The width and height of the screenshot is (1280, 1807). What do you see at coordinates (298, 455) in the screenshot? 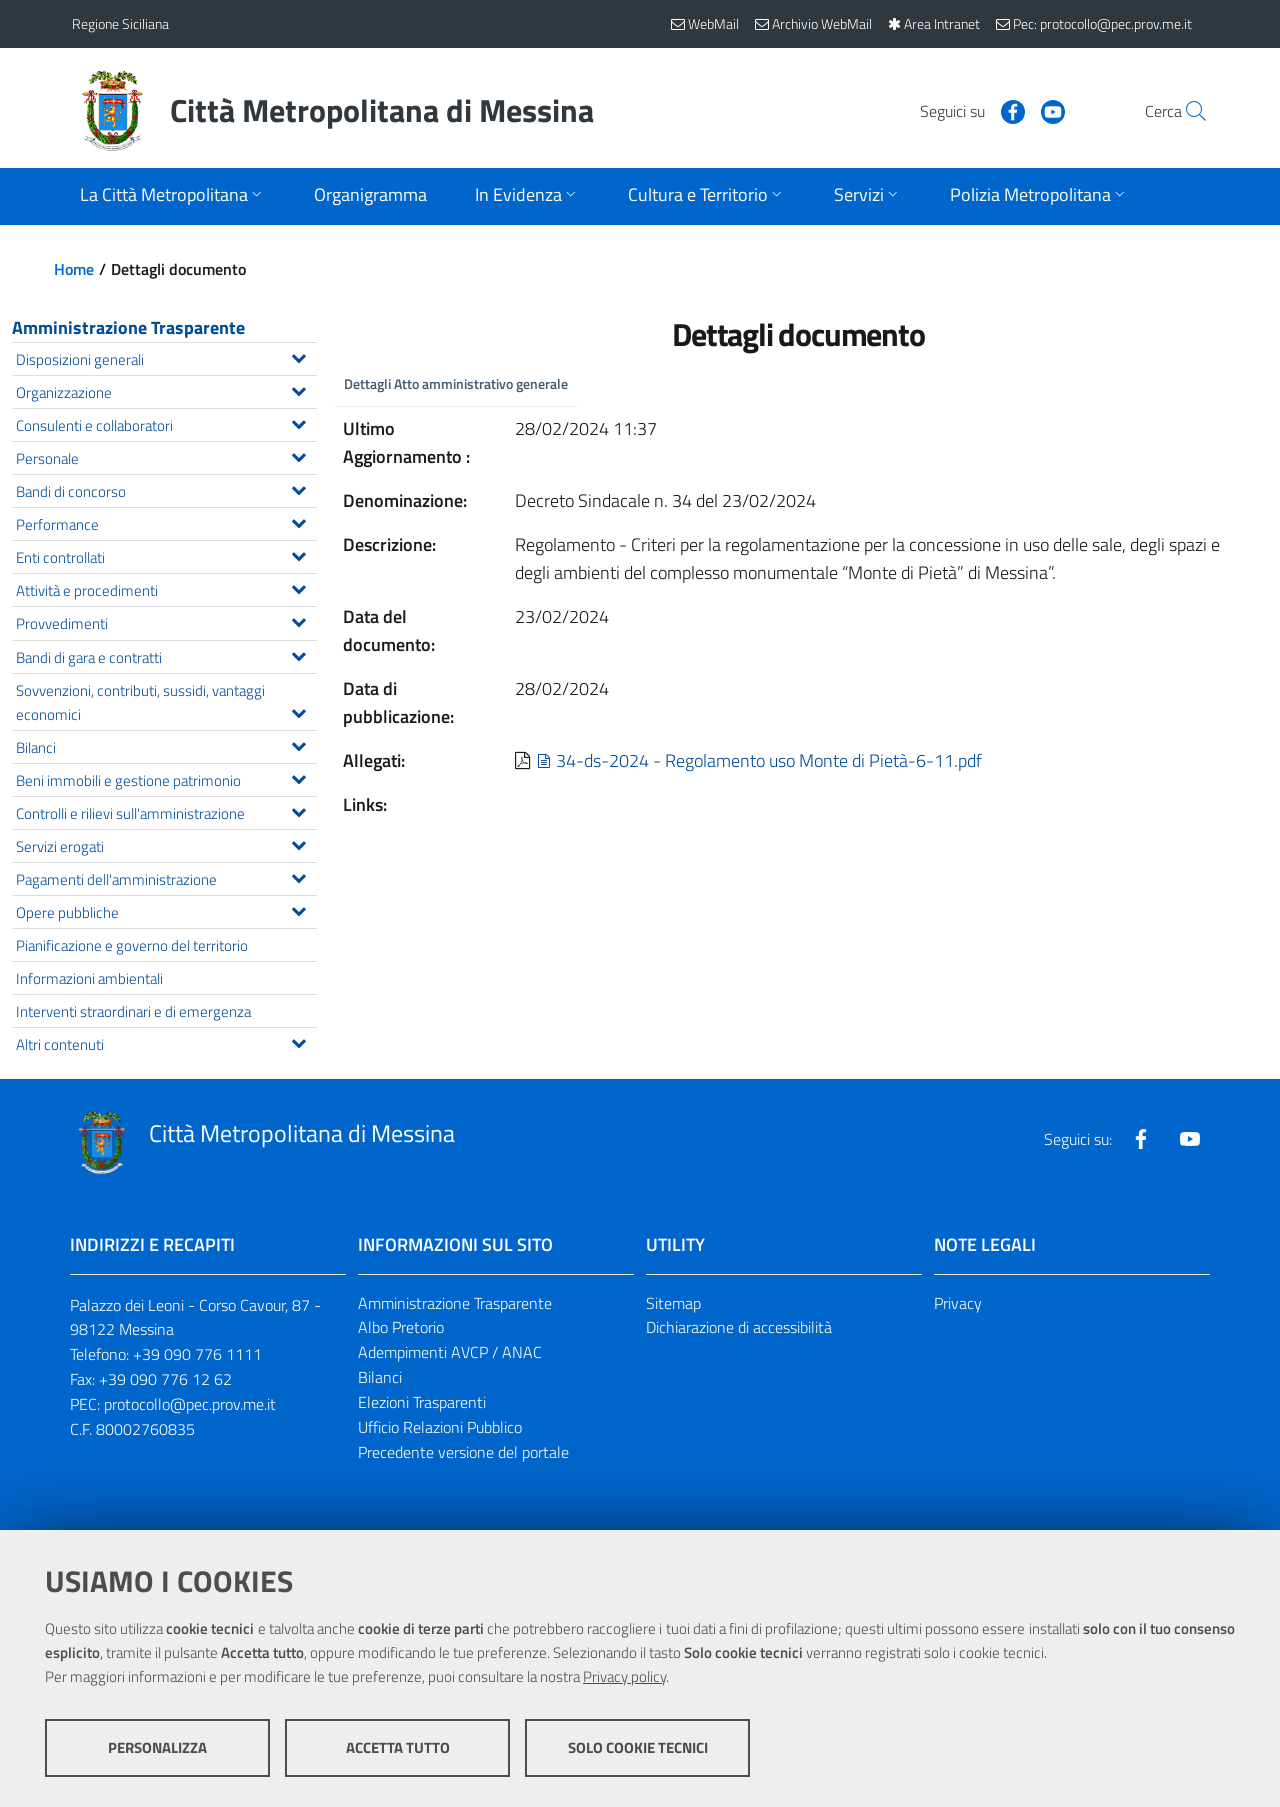
I see `[Espandi il menu Personale]` at bounding box center [298, 455].